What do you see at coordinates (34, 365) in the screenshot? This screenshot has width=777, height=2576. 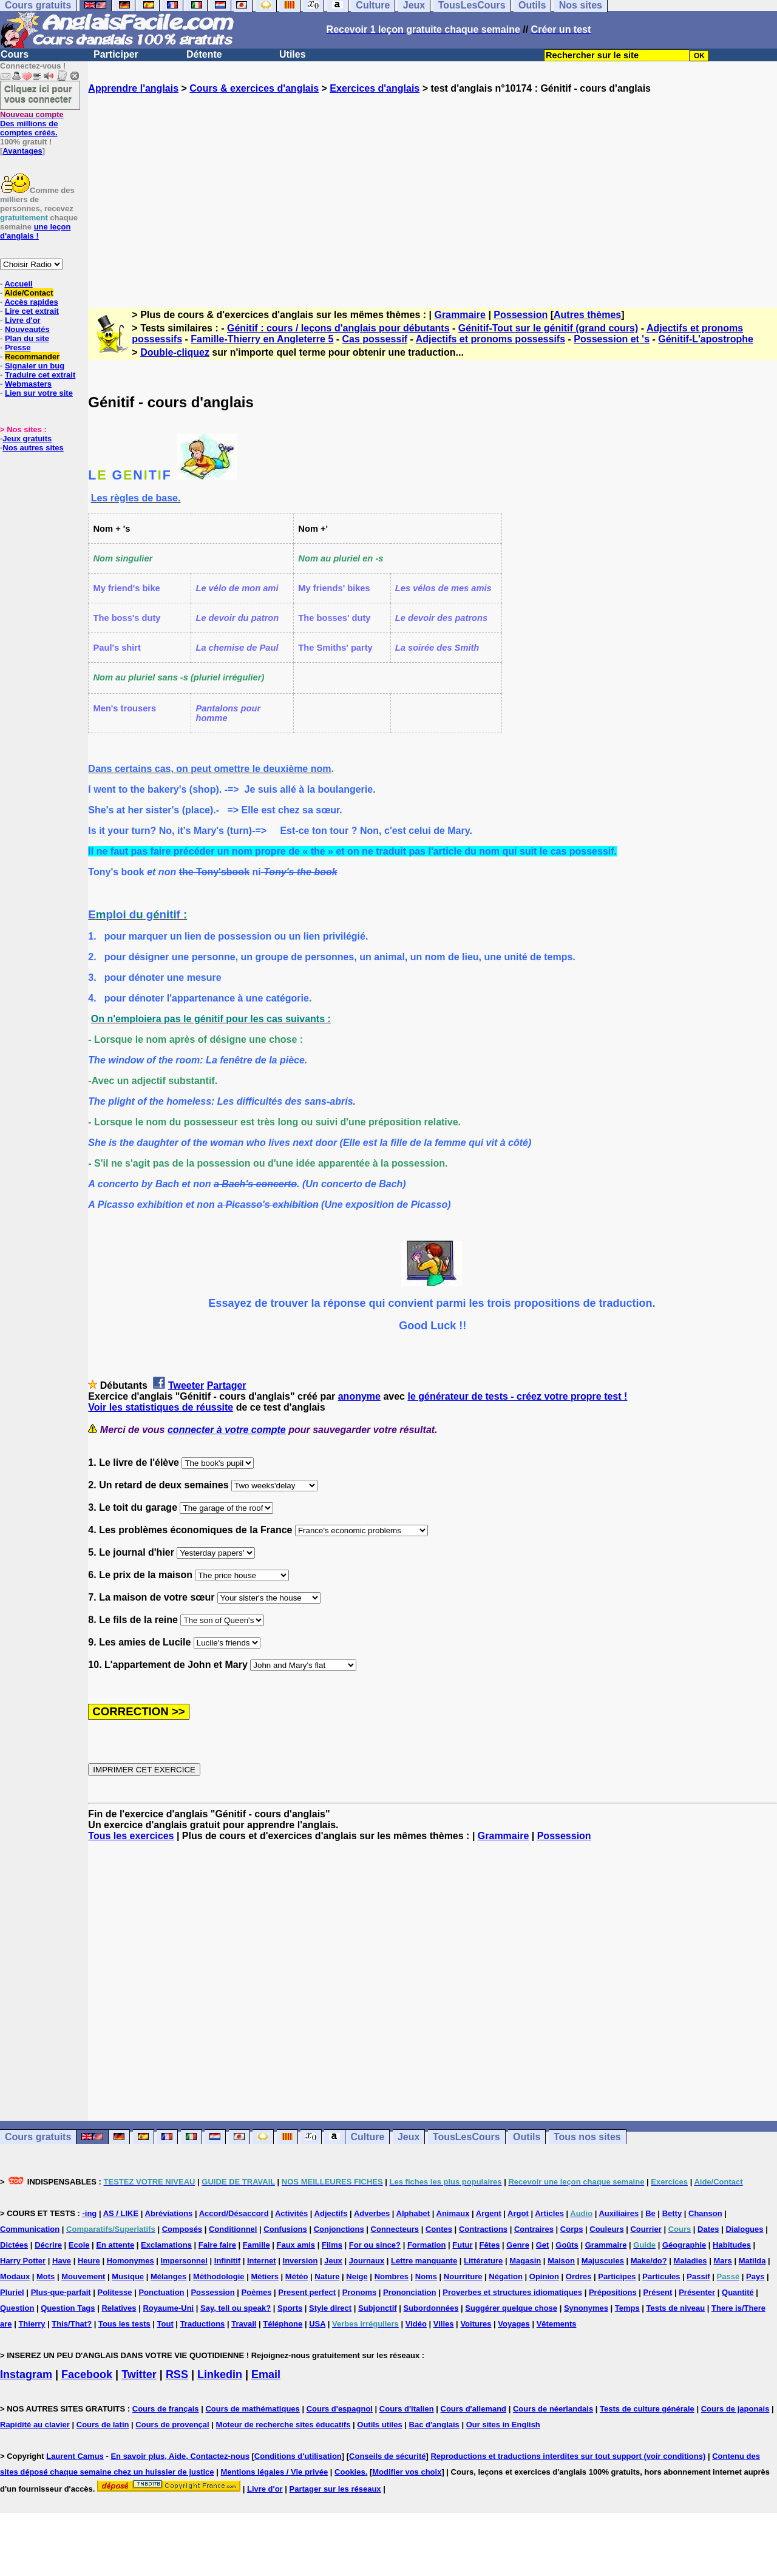 I see `Signaler un bug` at bounding box center [34, 365].